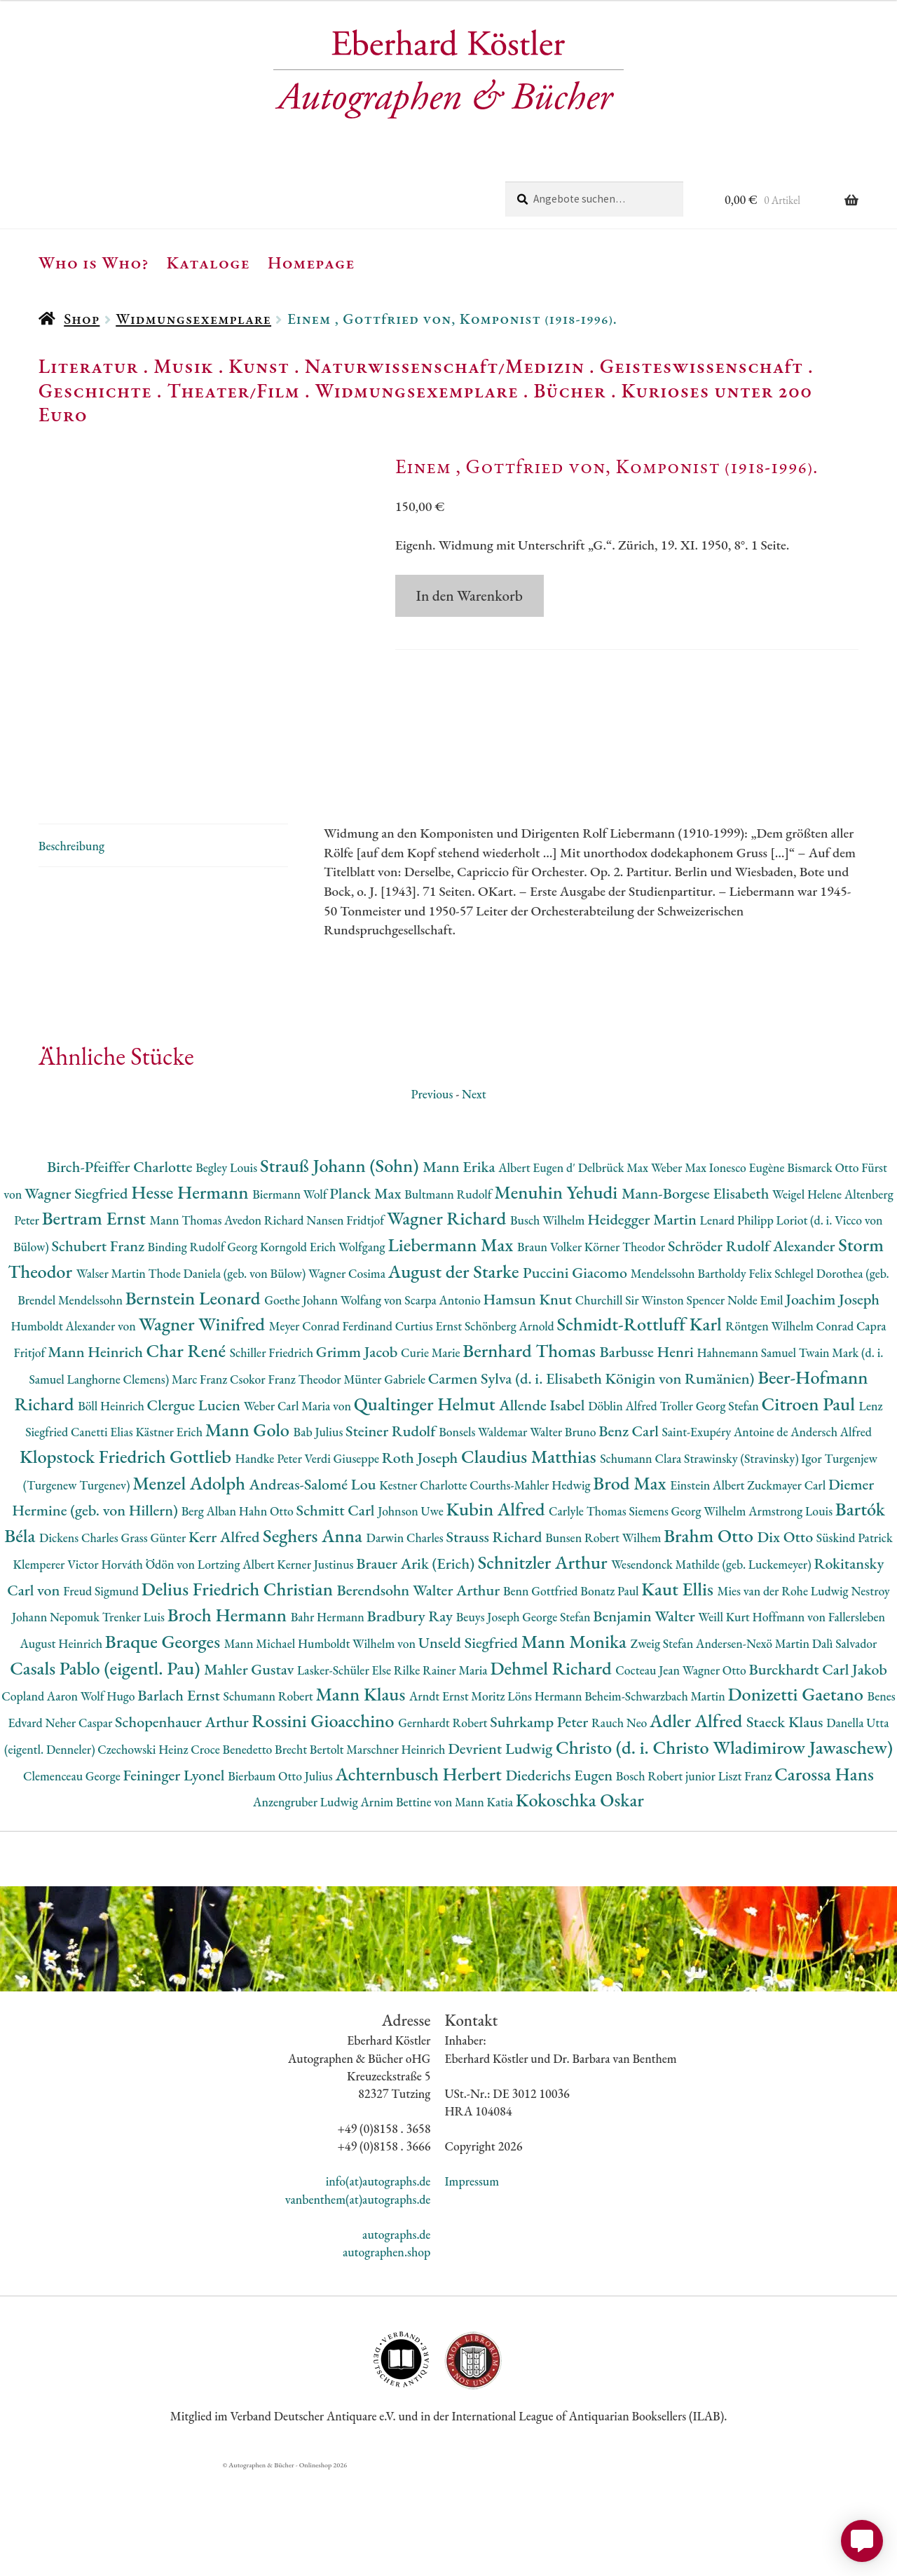 Image resolution: width=897 pixels, height=2576 pixels. I want to click on autographs.de, so click(396, 2340).